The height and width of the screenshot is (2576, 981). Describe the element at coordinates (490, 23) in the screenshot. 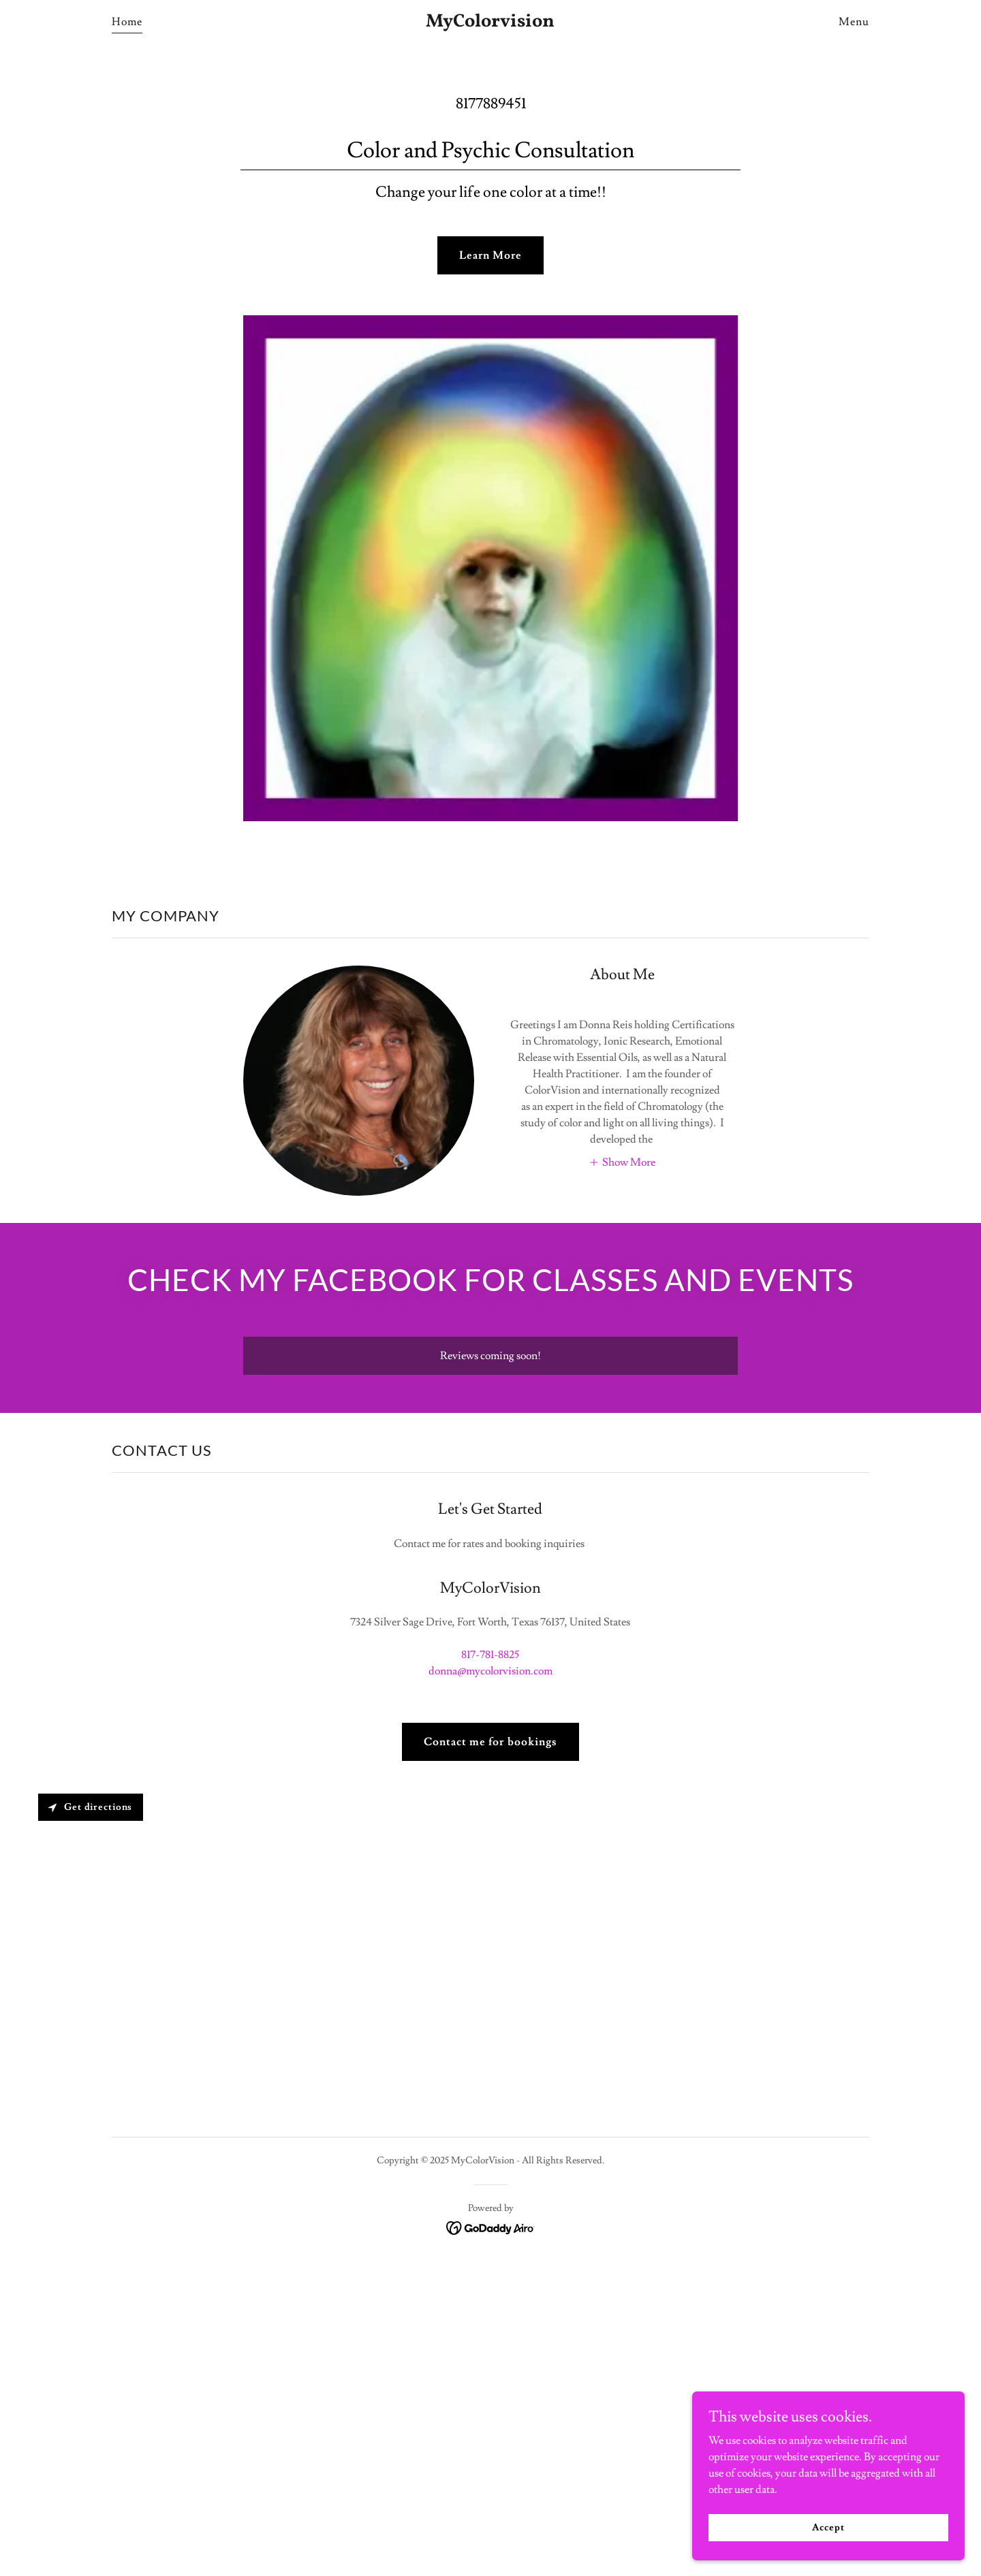

I see `[link]` at that location.